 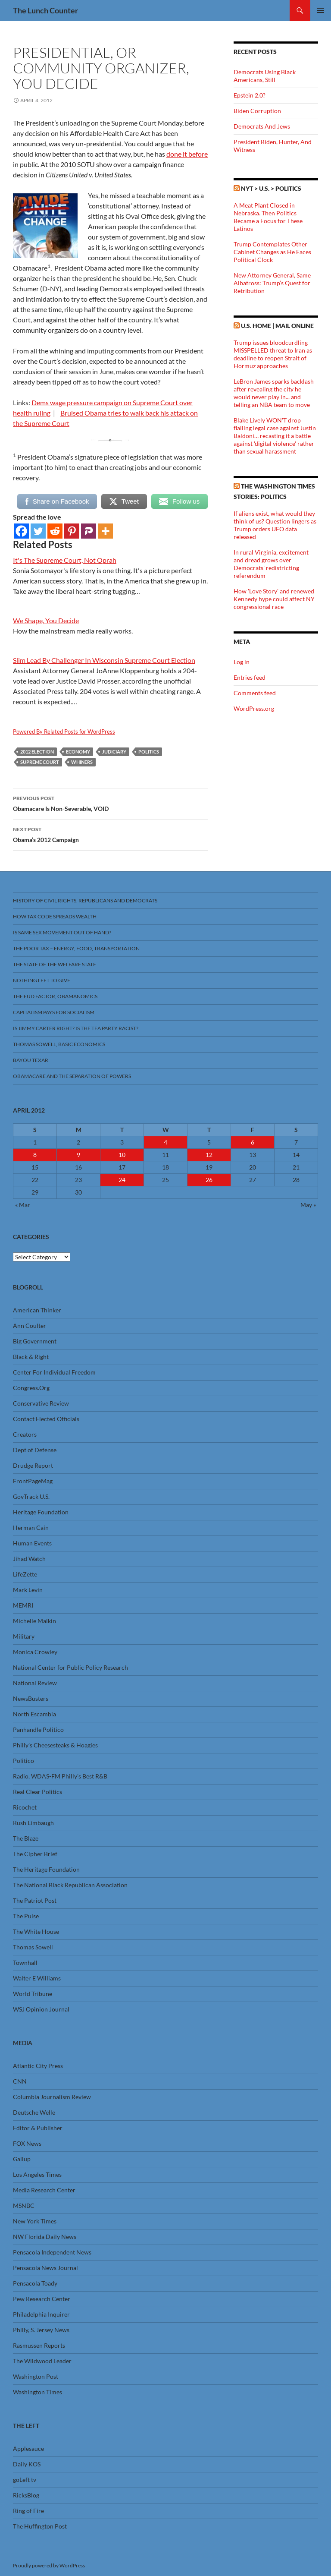 I want to click on [Facebook], so click(x=21, y=531).